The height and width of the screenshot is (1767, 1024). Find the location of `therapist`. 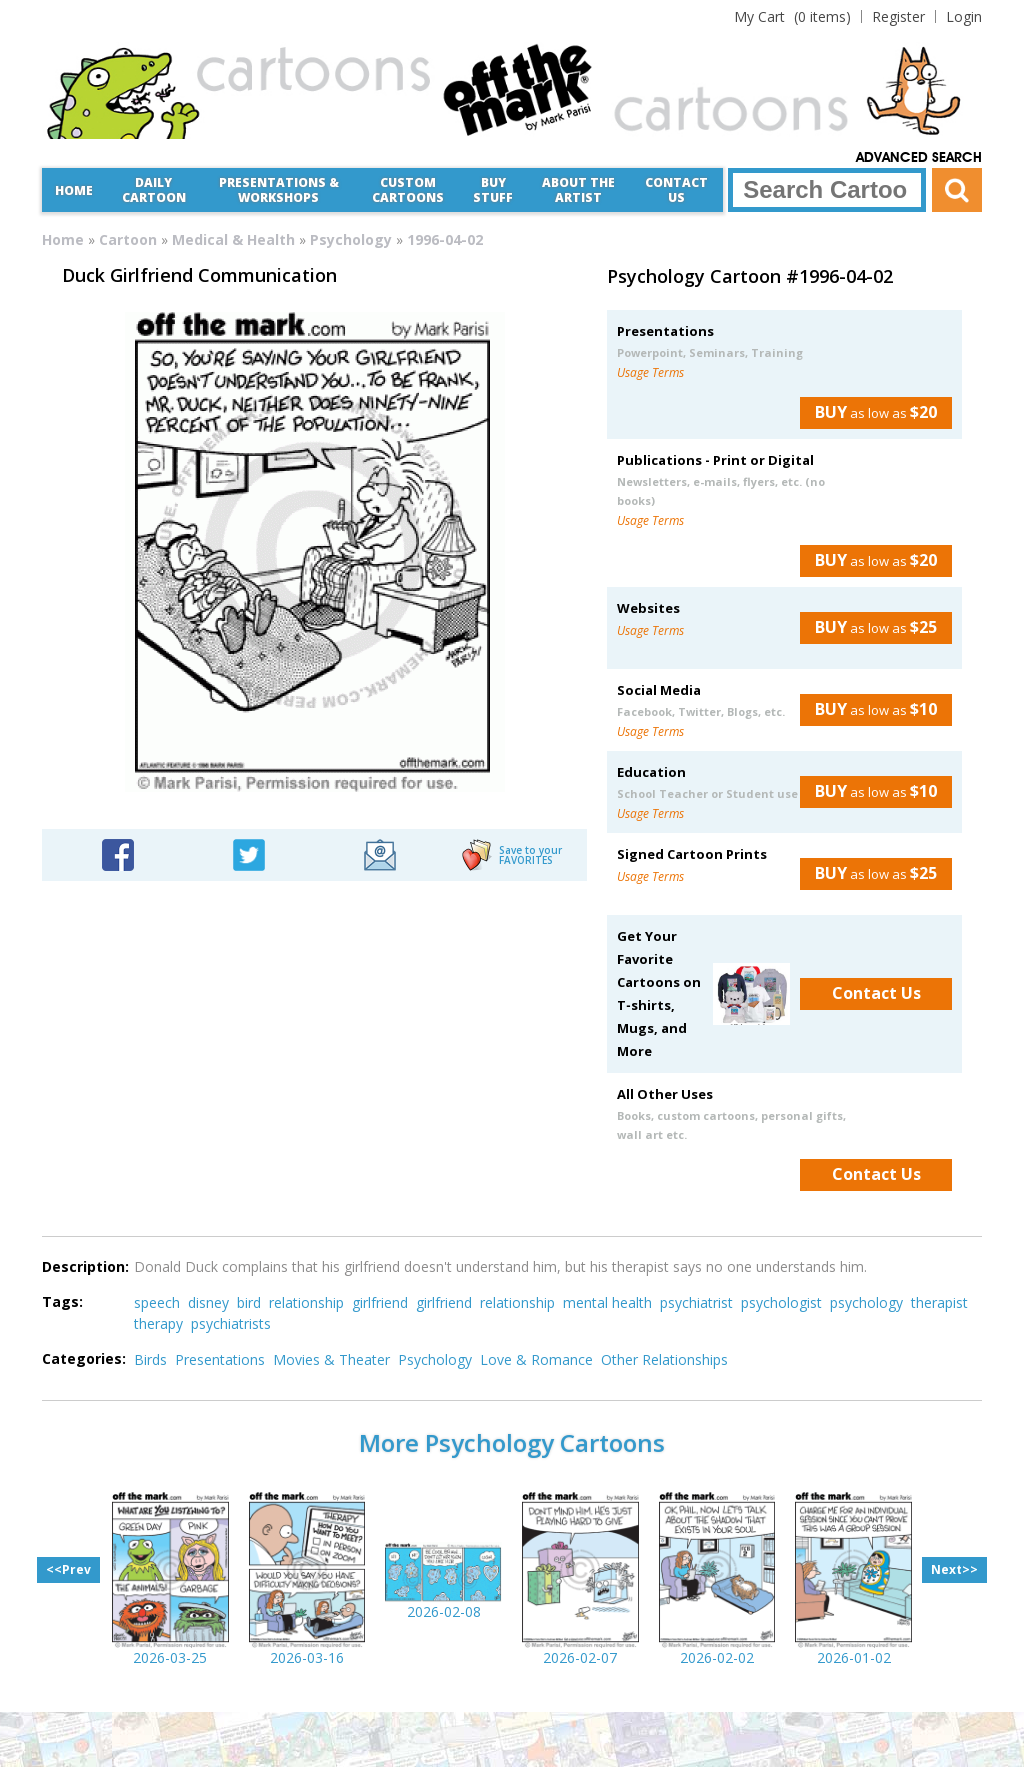

therapist is located at coordinates (939, 1302).